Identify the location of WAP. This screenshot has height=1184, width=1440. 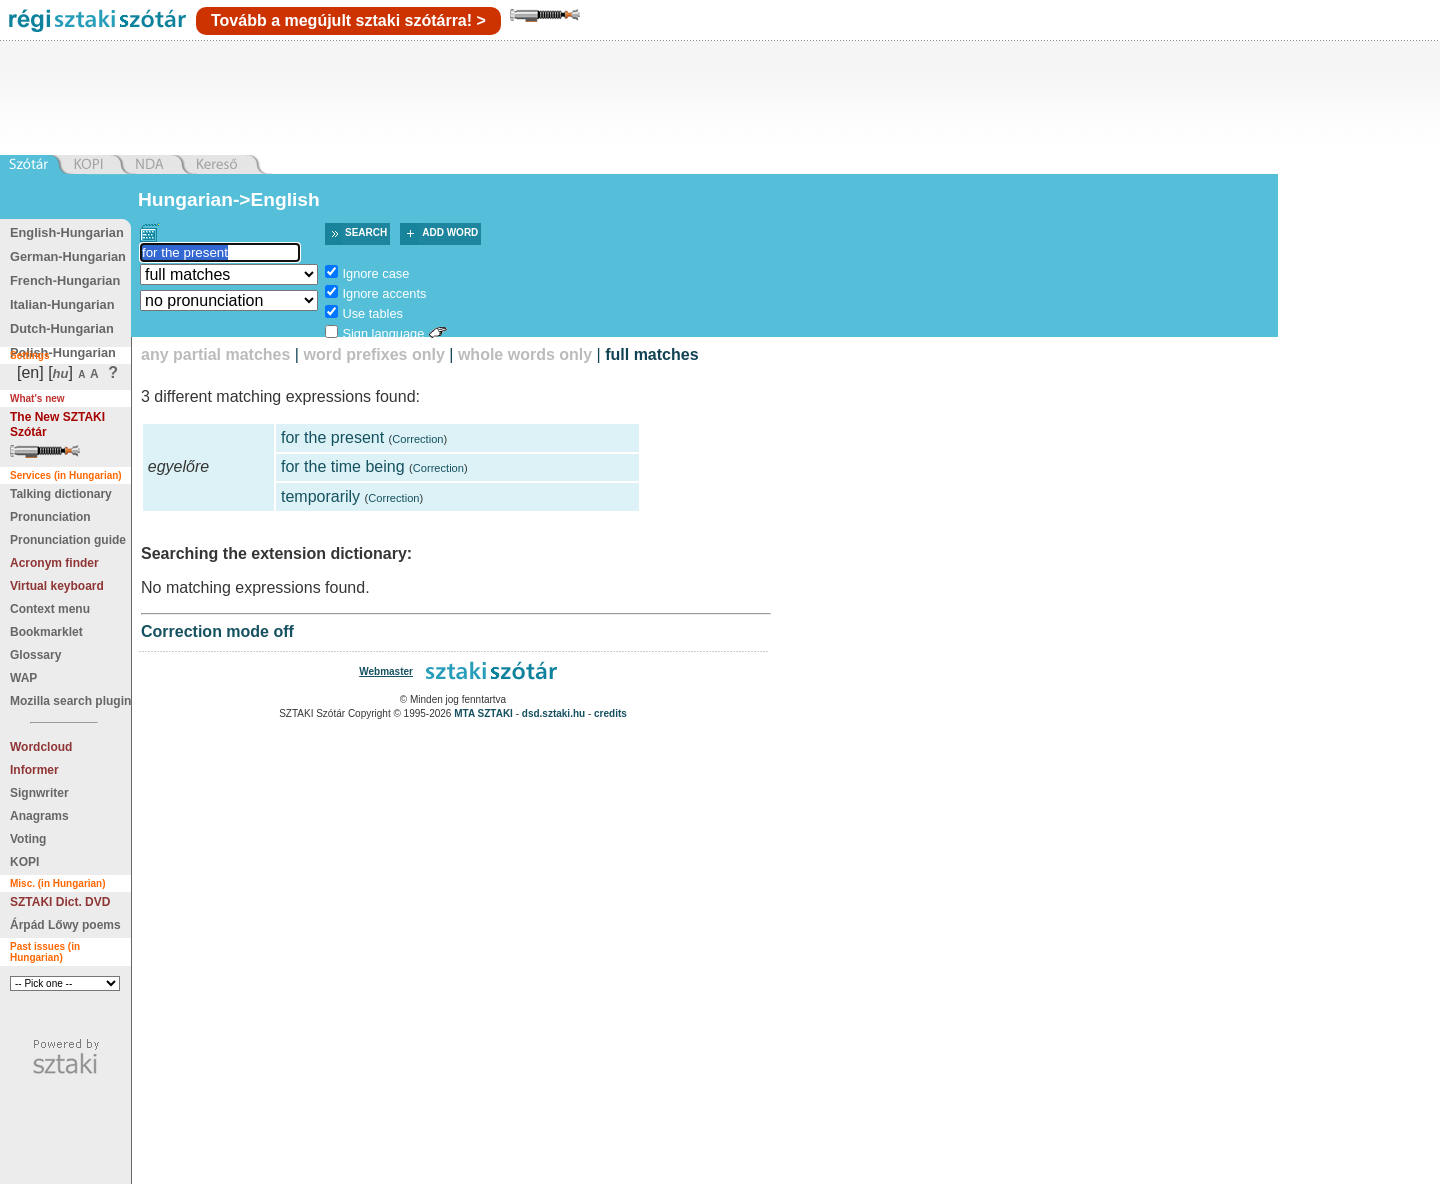
(23, 678).